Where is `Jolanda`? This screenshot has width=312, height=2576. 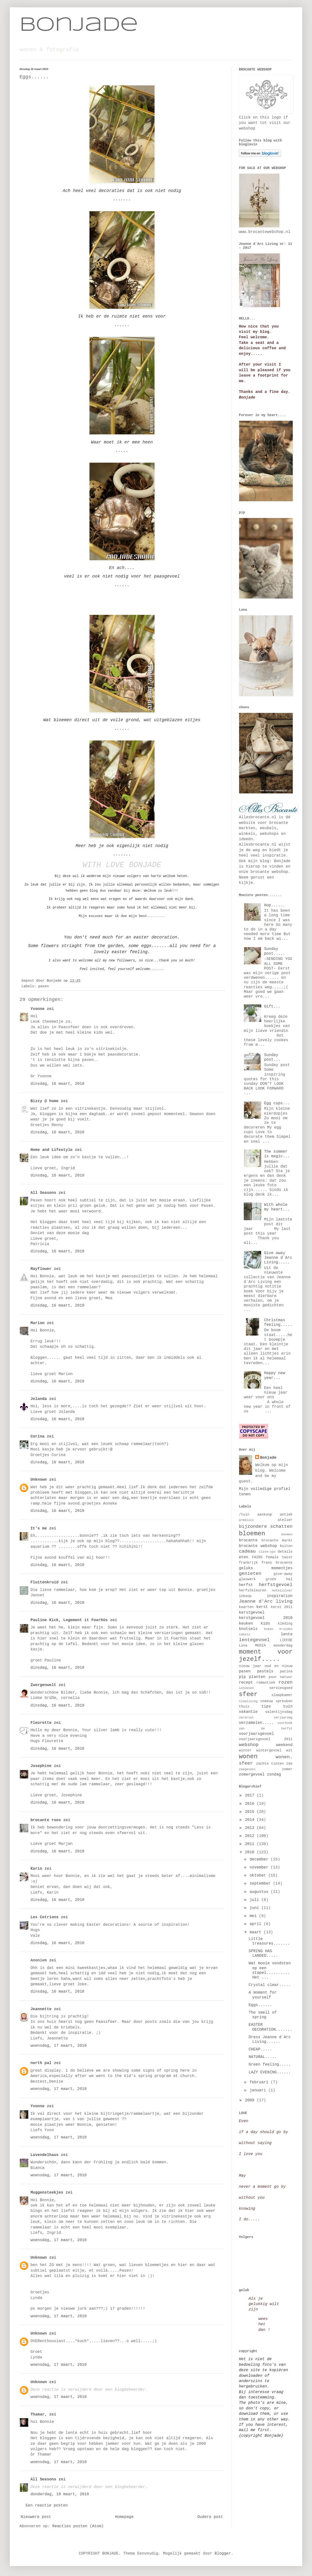 Jolanda is located at coordinates (38, 1399).